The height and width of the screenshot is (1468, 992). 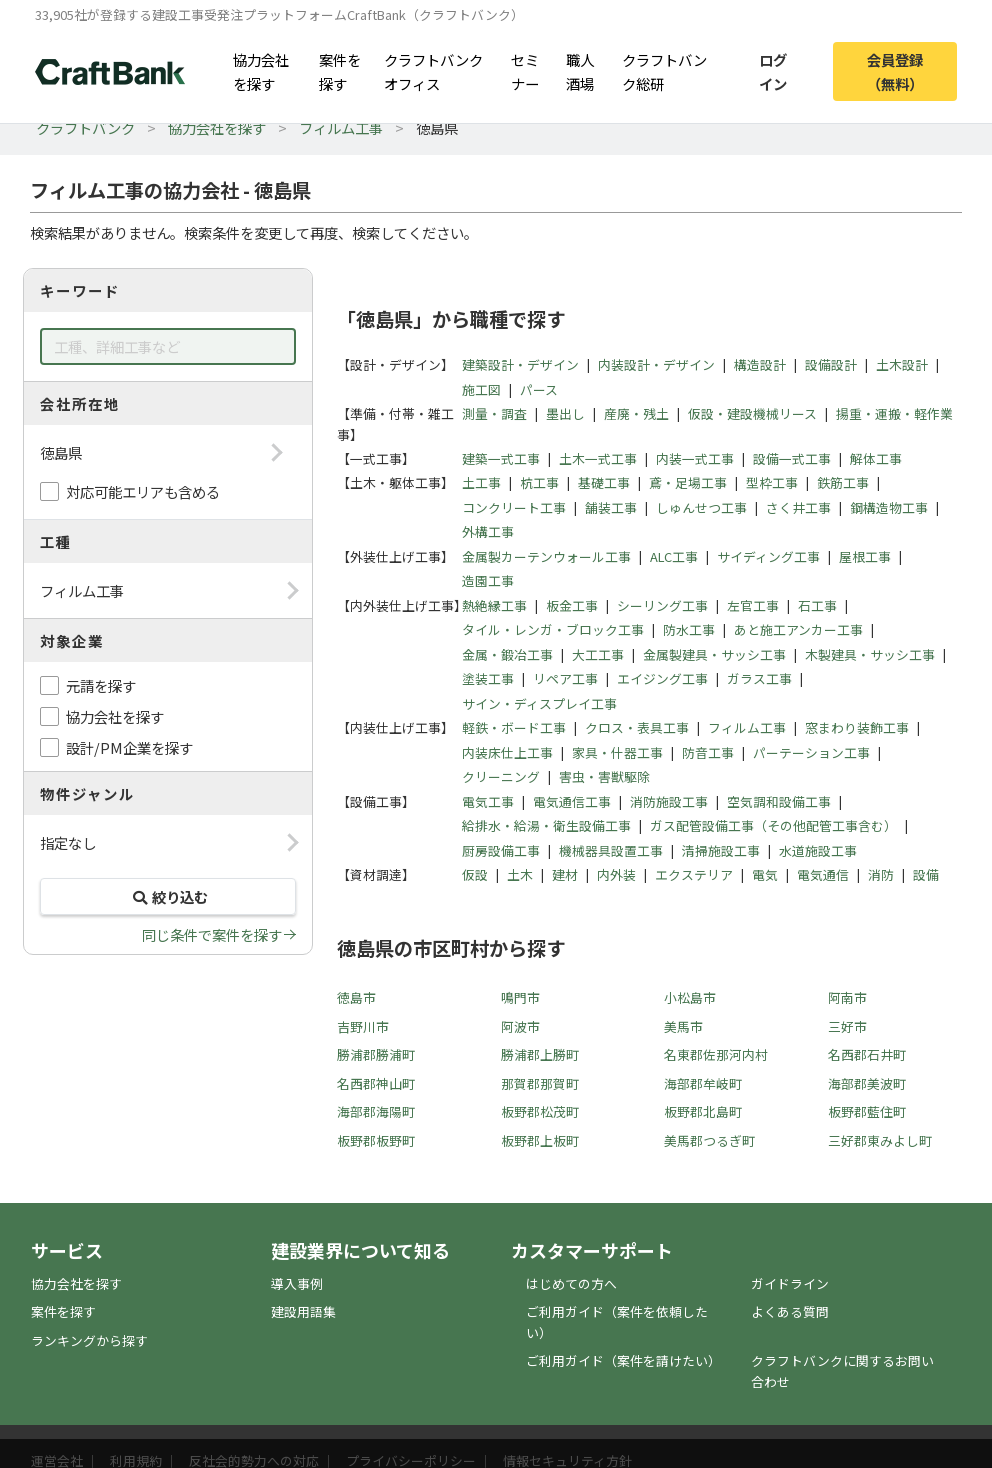 I want to click on 空気調和設備工事, so click(x=779, y=801).